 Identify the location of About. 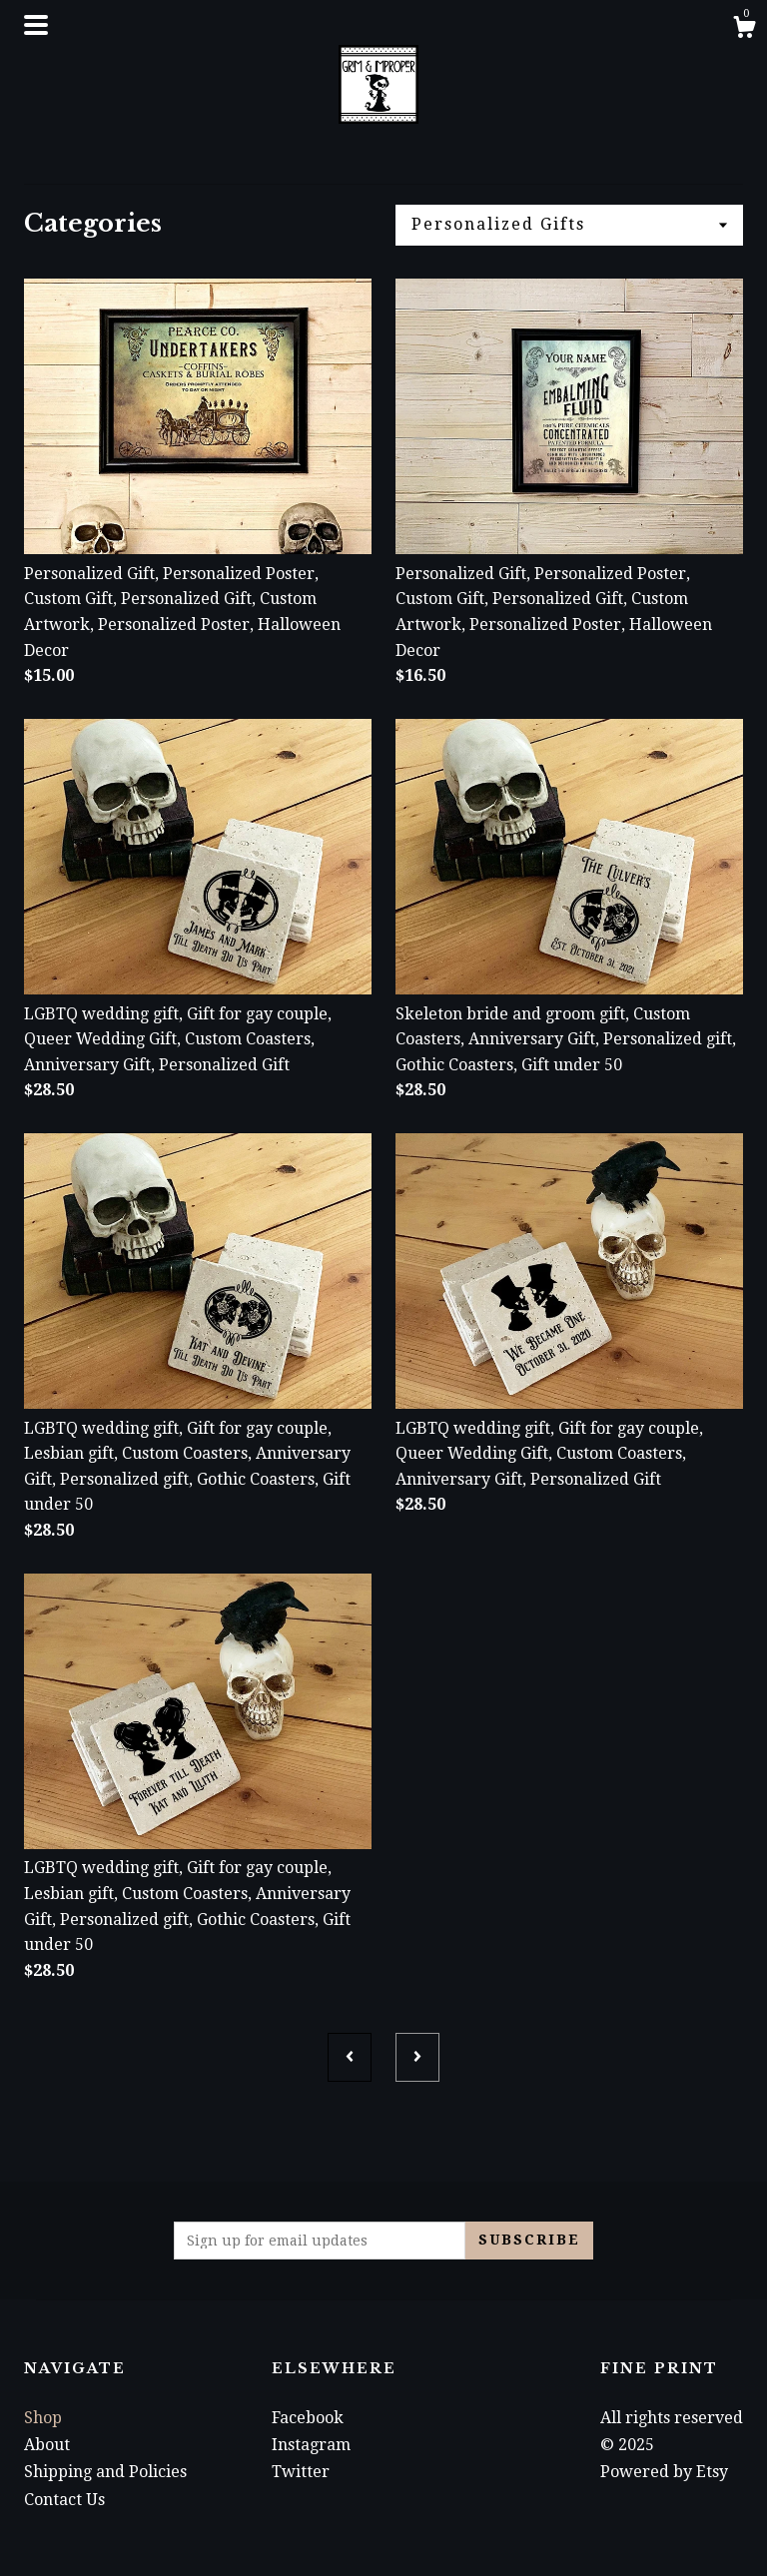
(47, 2444).